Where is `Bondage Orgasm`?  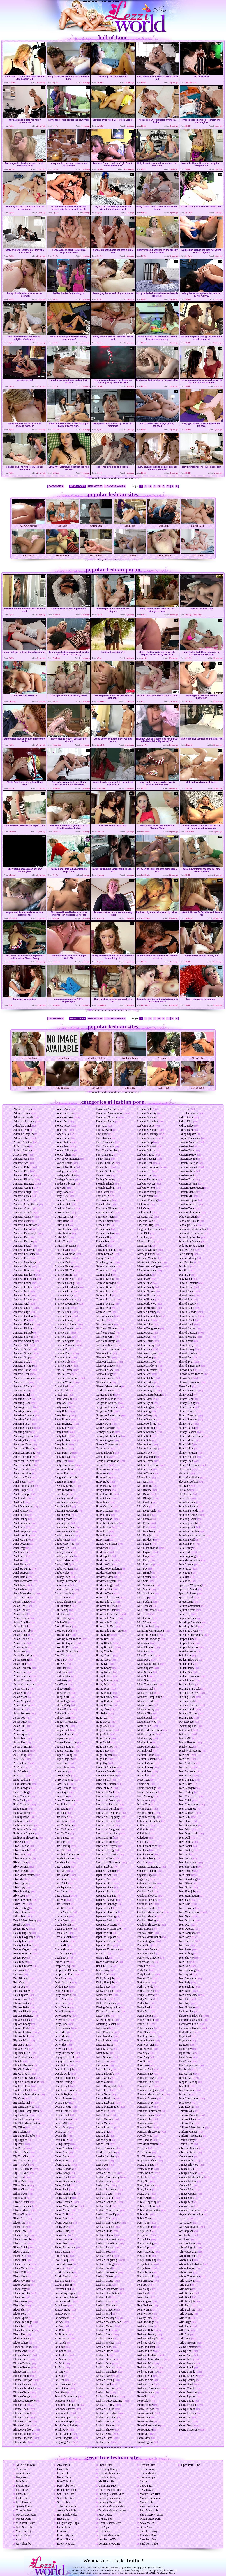
Bondage Orgasm is located at coordinates (65, 1179).